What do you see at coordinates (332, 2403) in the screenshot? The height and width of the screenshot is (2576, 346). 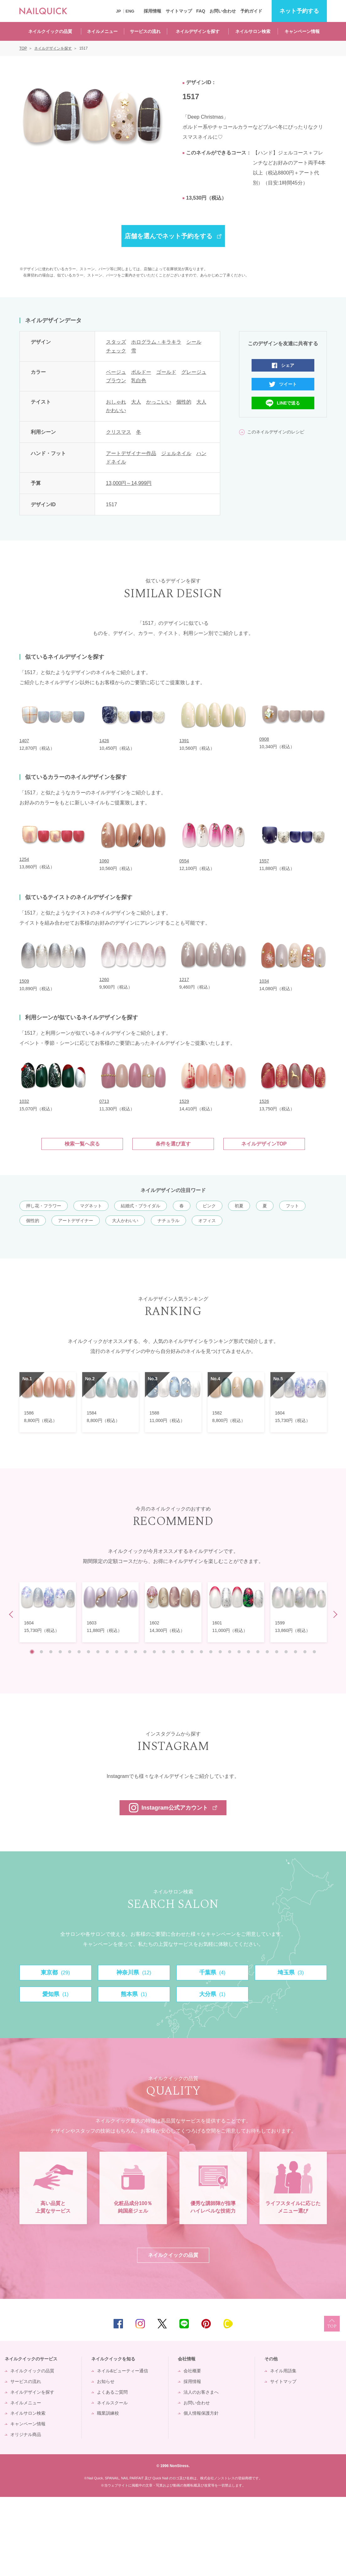 I see `TOP` at bounding box center [332, 2403].